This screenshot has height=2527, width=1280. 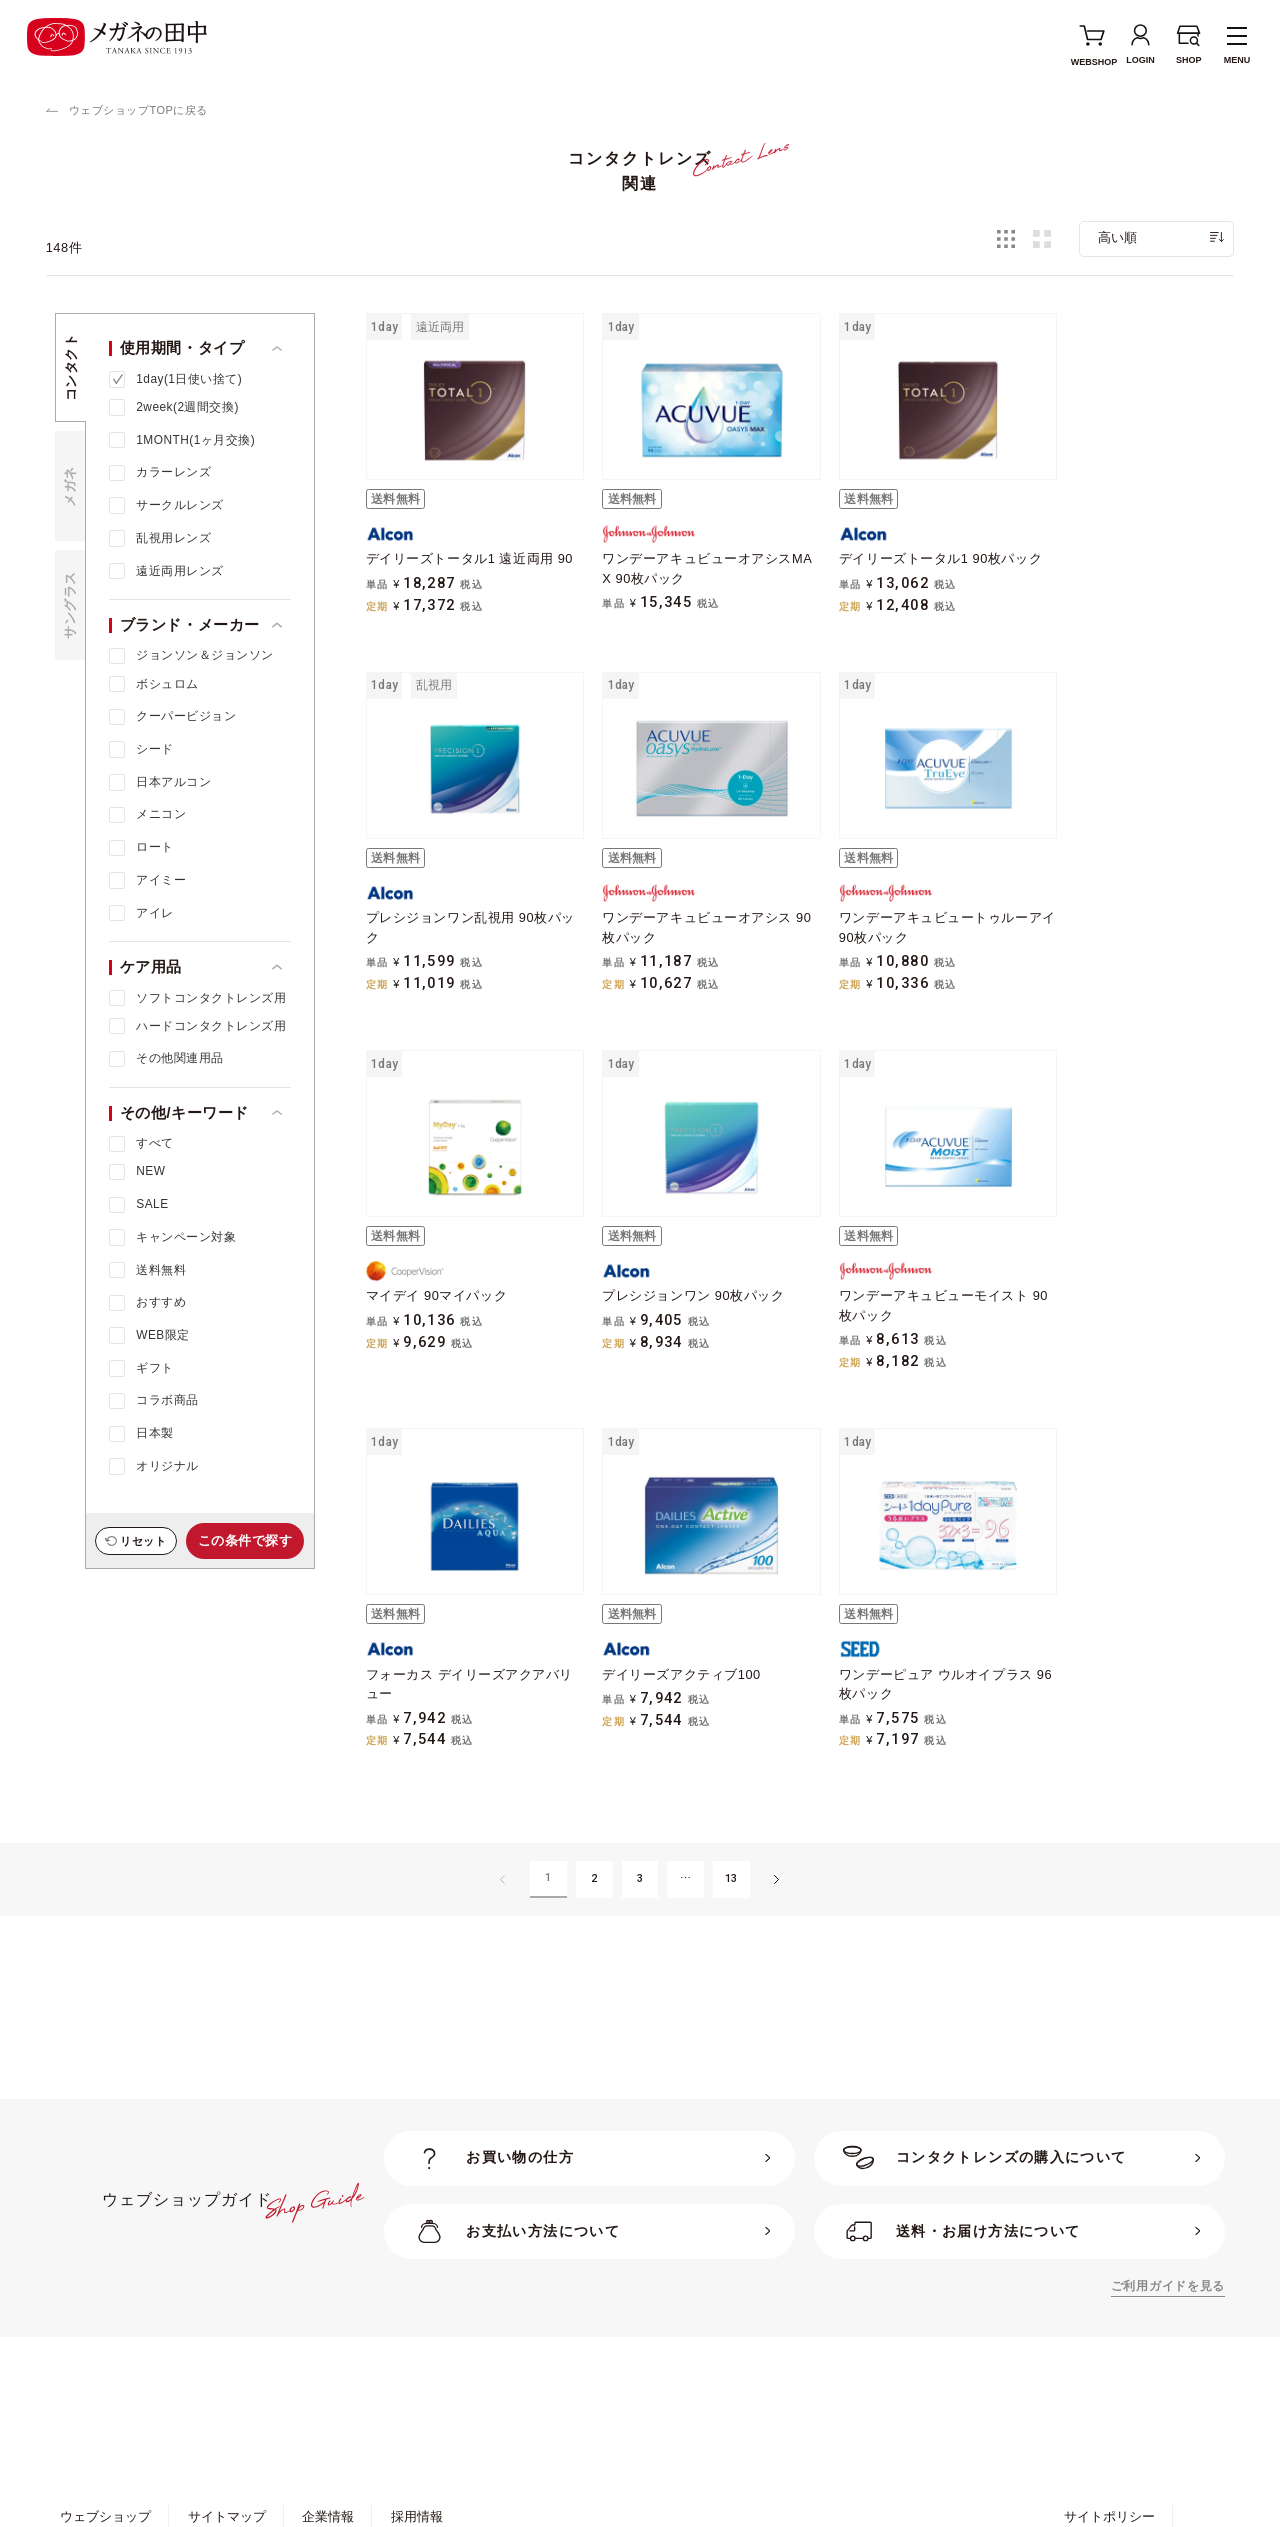 I want to click on その他関連用品, so click(x=179, y=1058).